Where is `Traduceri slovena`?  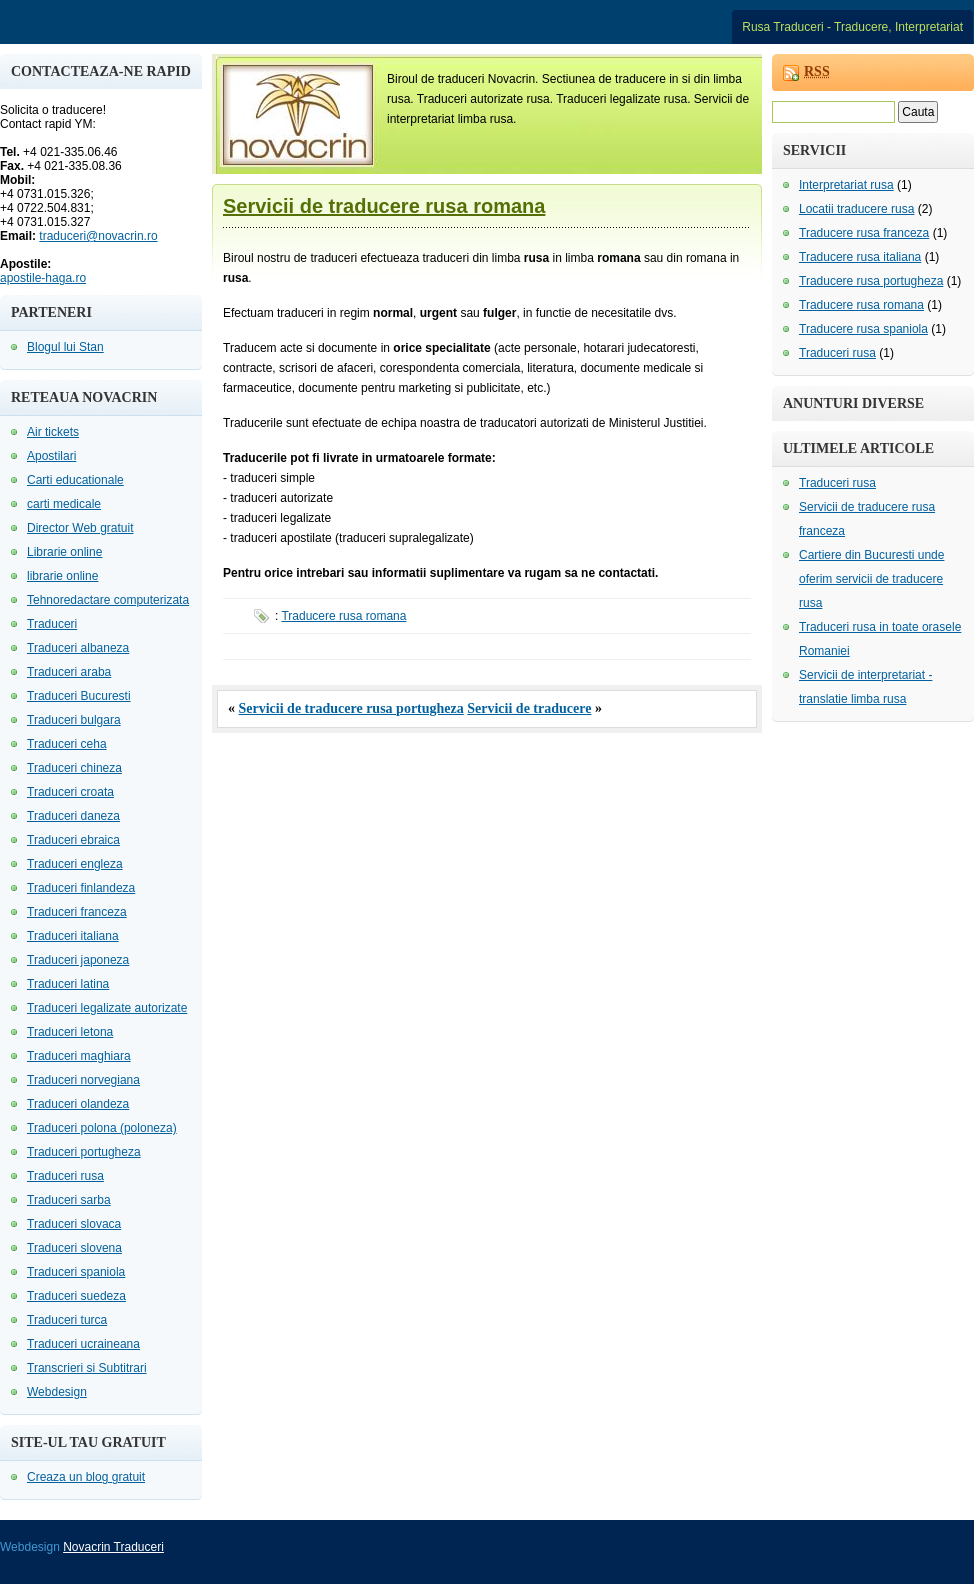 Traduceri slovena is located at coordinates (74, 1248).